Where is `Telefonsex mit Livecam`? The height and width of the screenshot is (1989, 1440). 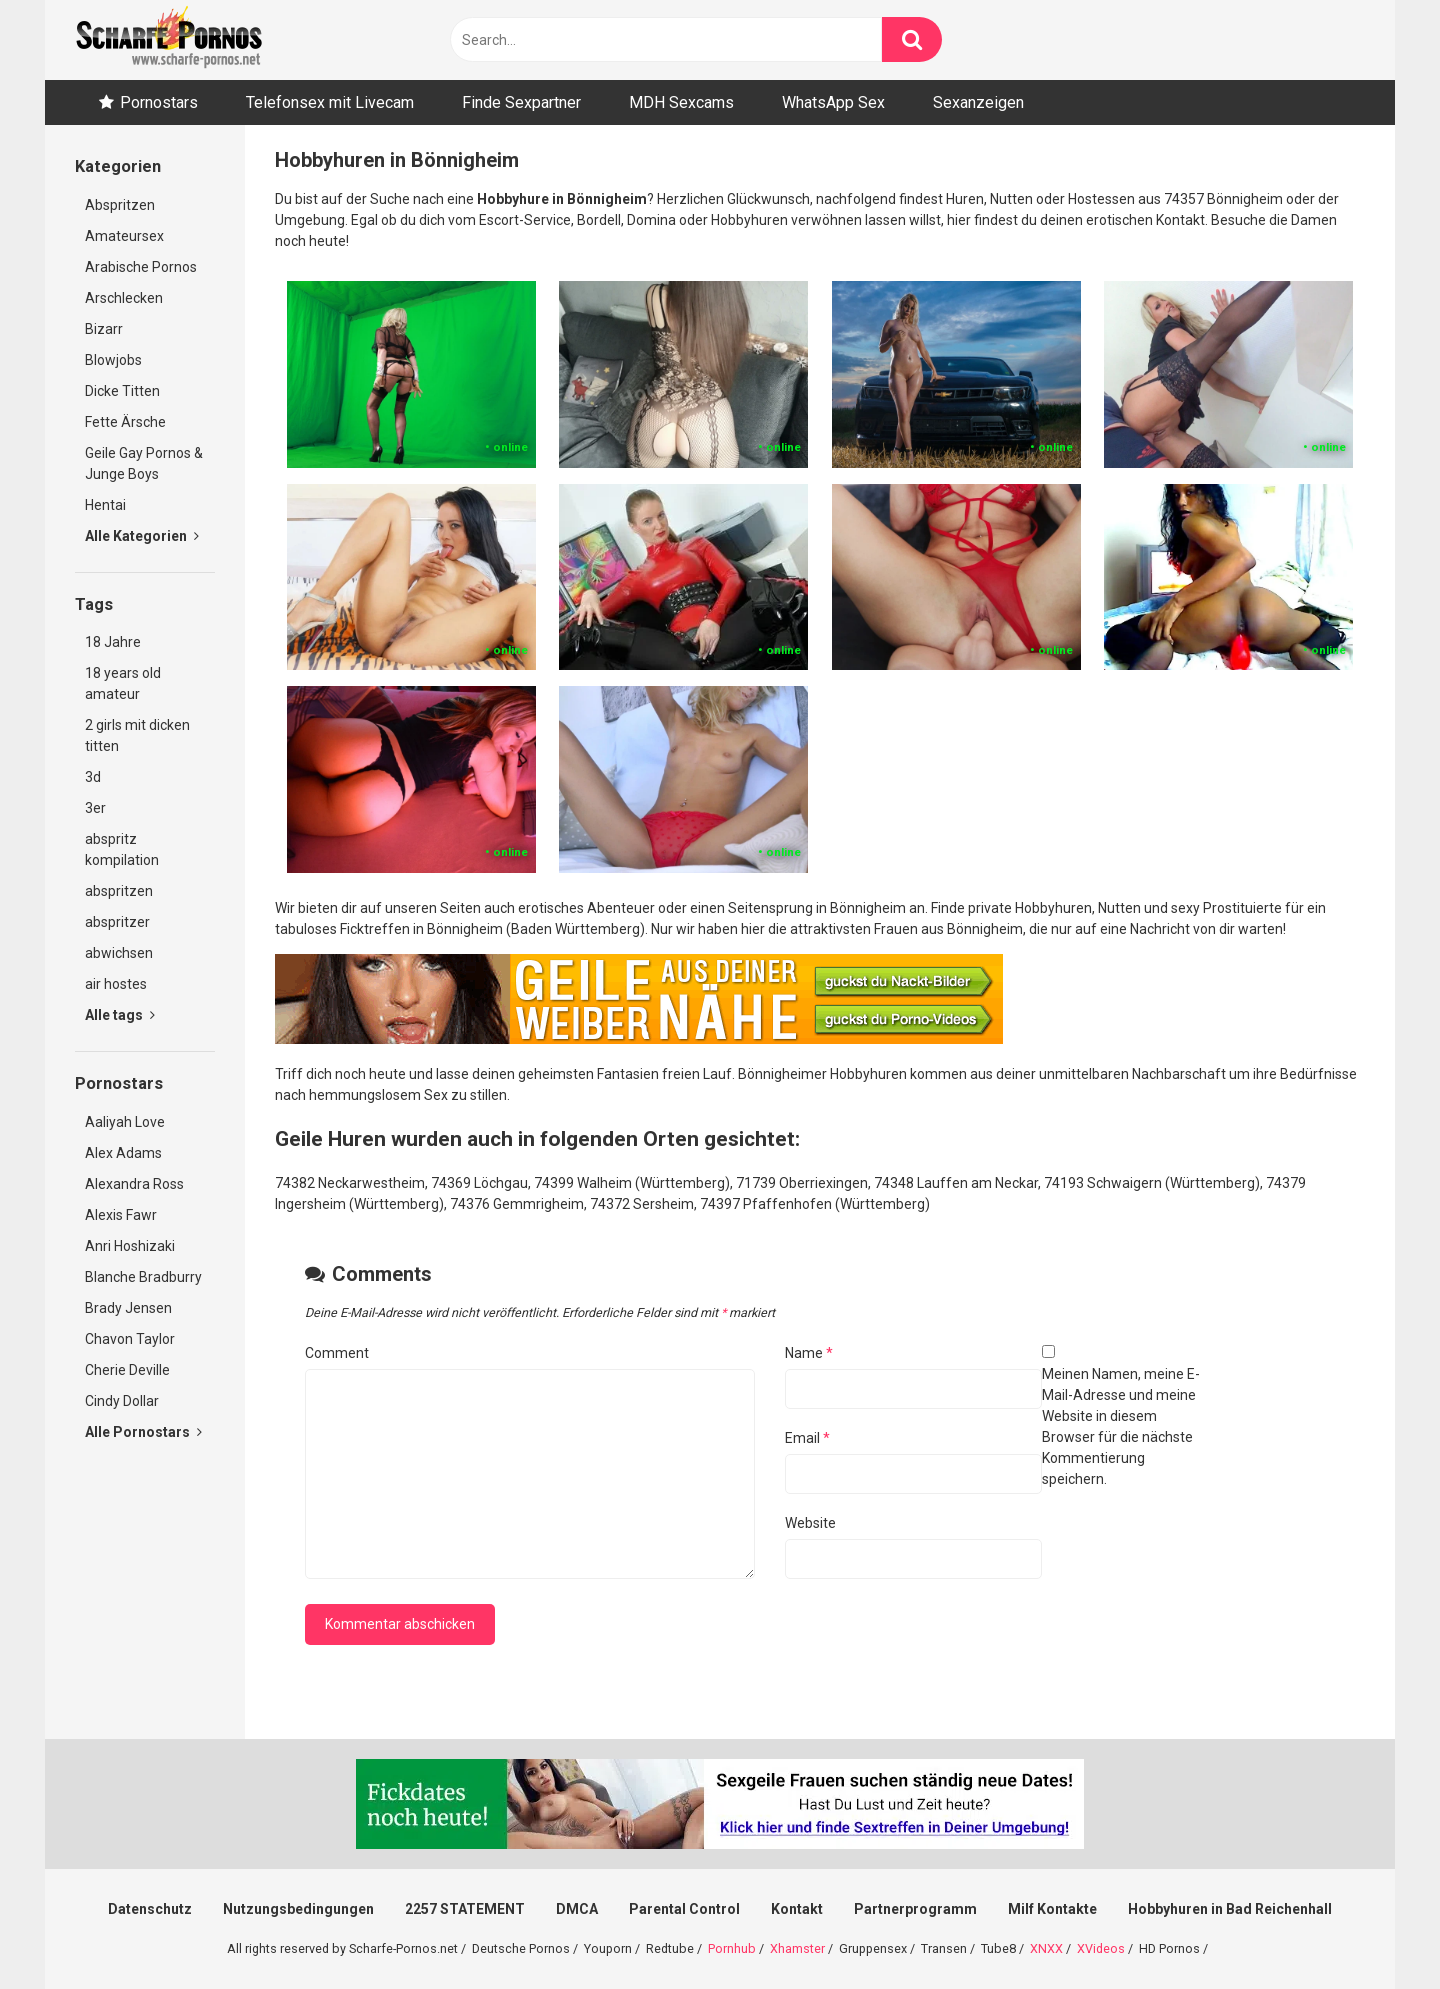 Telefonsex mit Livecam is located at coordinates (330, 102).